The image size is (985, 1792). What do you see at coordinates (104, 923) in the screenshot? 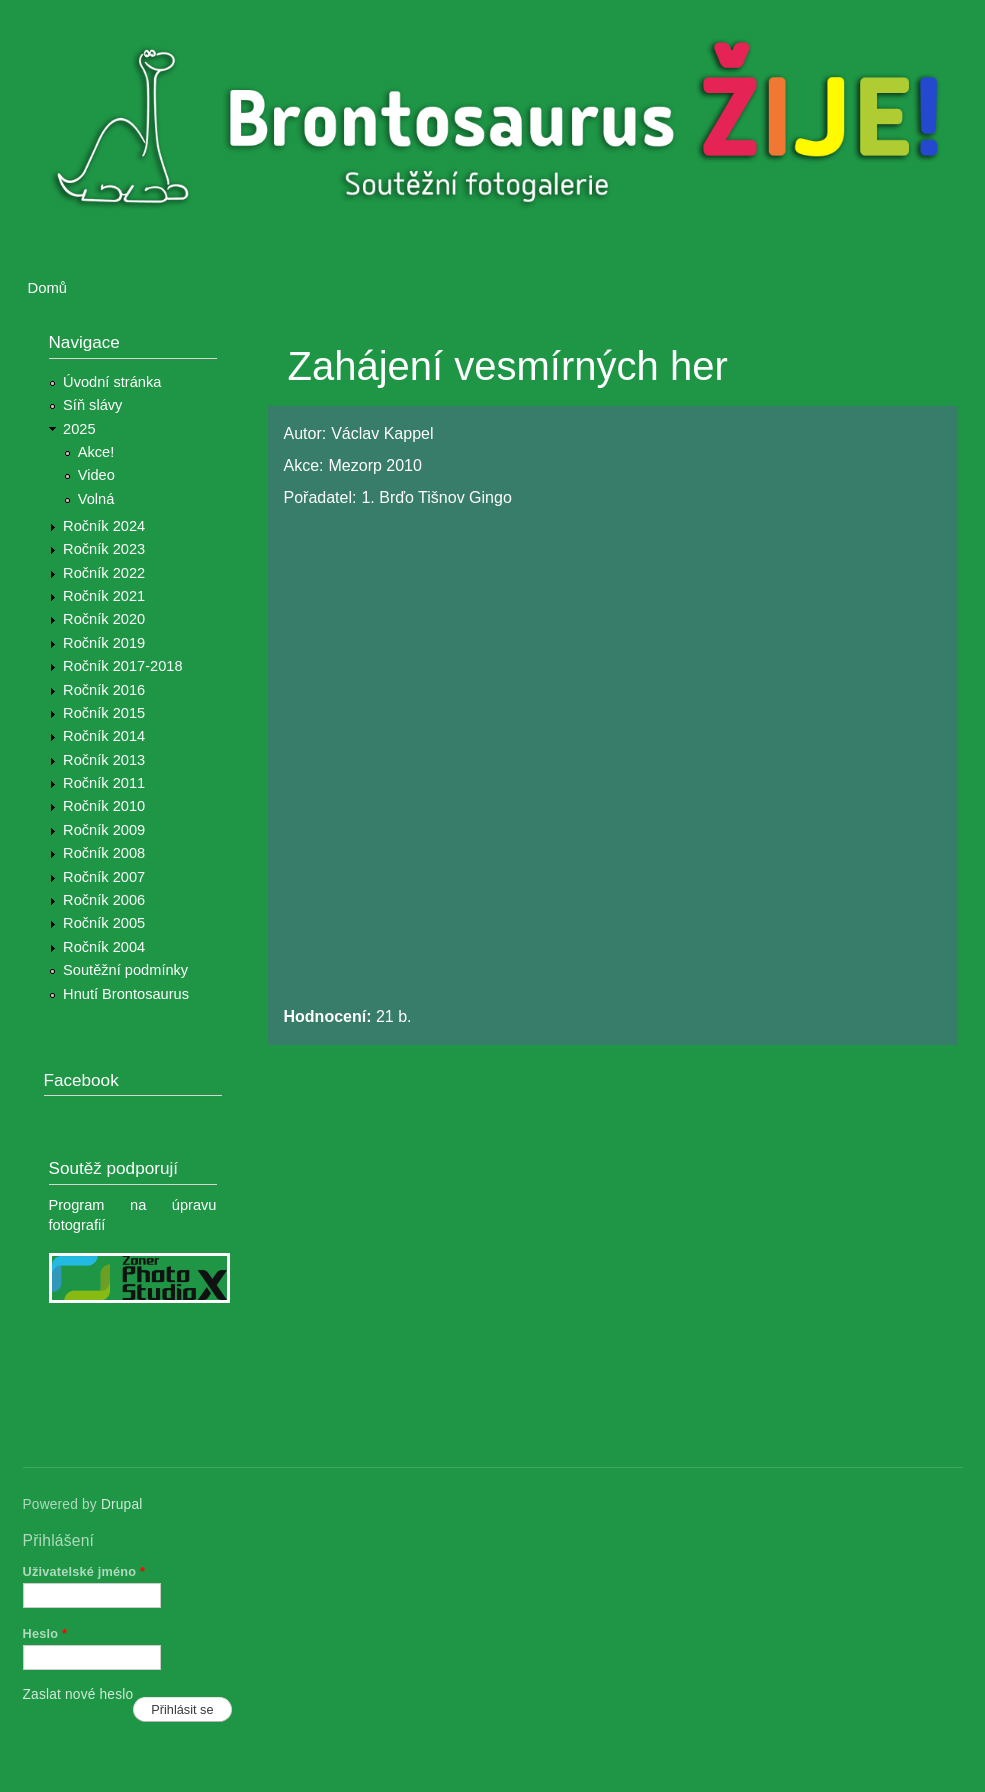
I see `Ročník 2005` at bounding box center [104, 923].